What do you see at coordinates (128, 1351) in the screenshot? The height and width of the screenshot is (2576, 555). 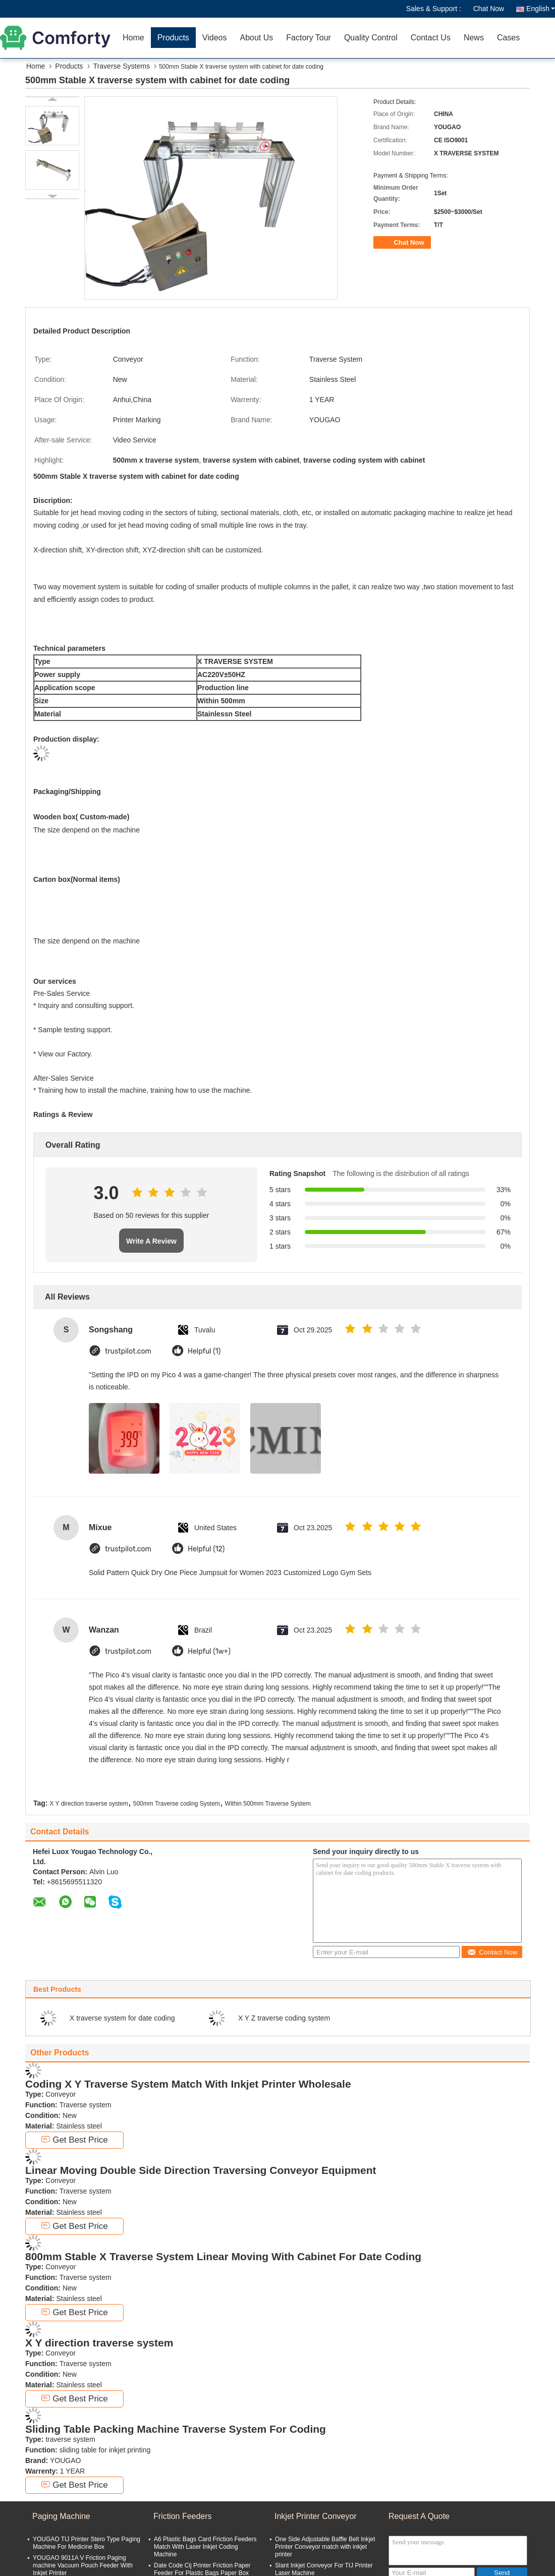 I see `trustpilot.com` at bounding box center [128, 1351].